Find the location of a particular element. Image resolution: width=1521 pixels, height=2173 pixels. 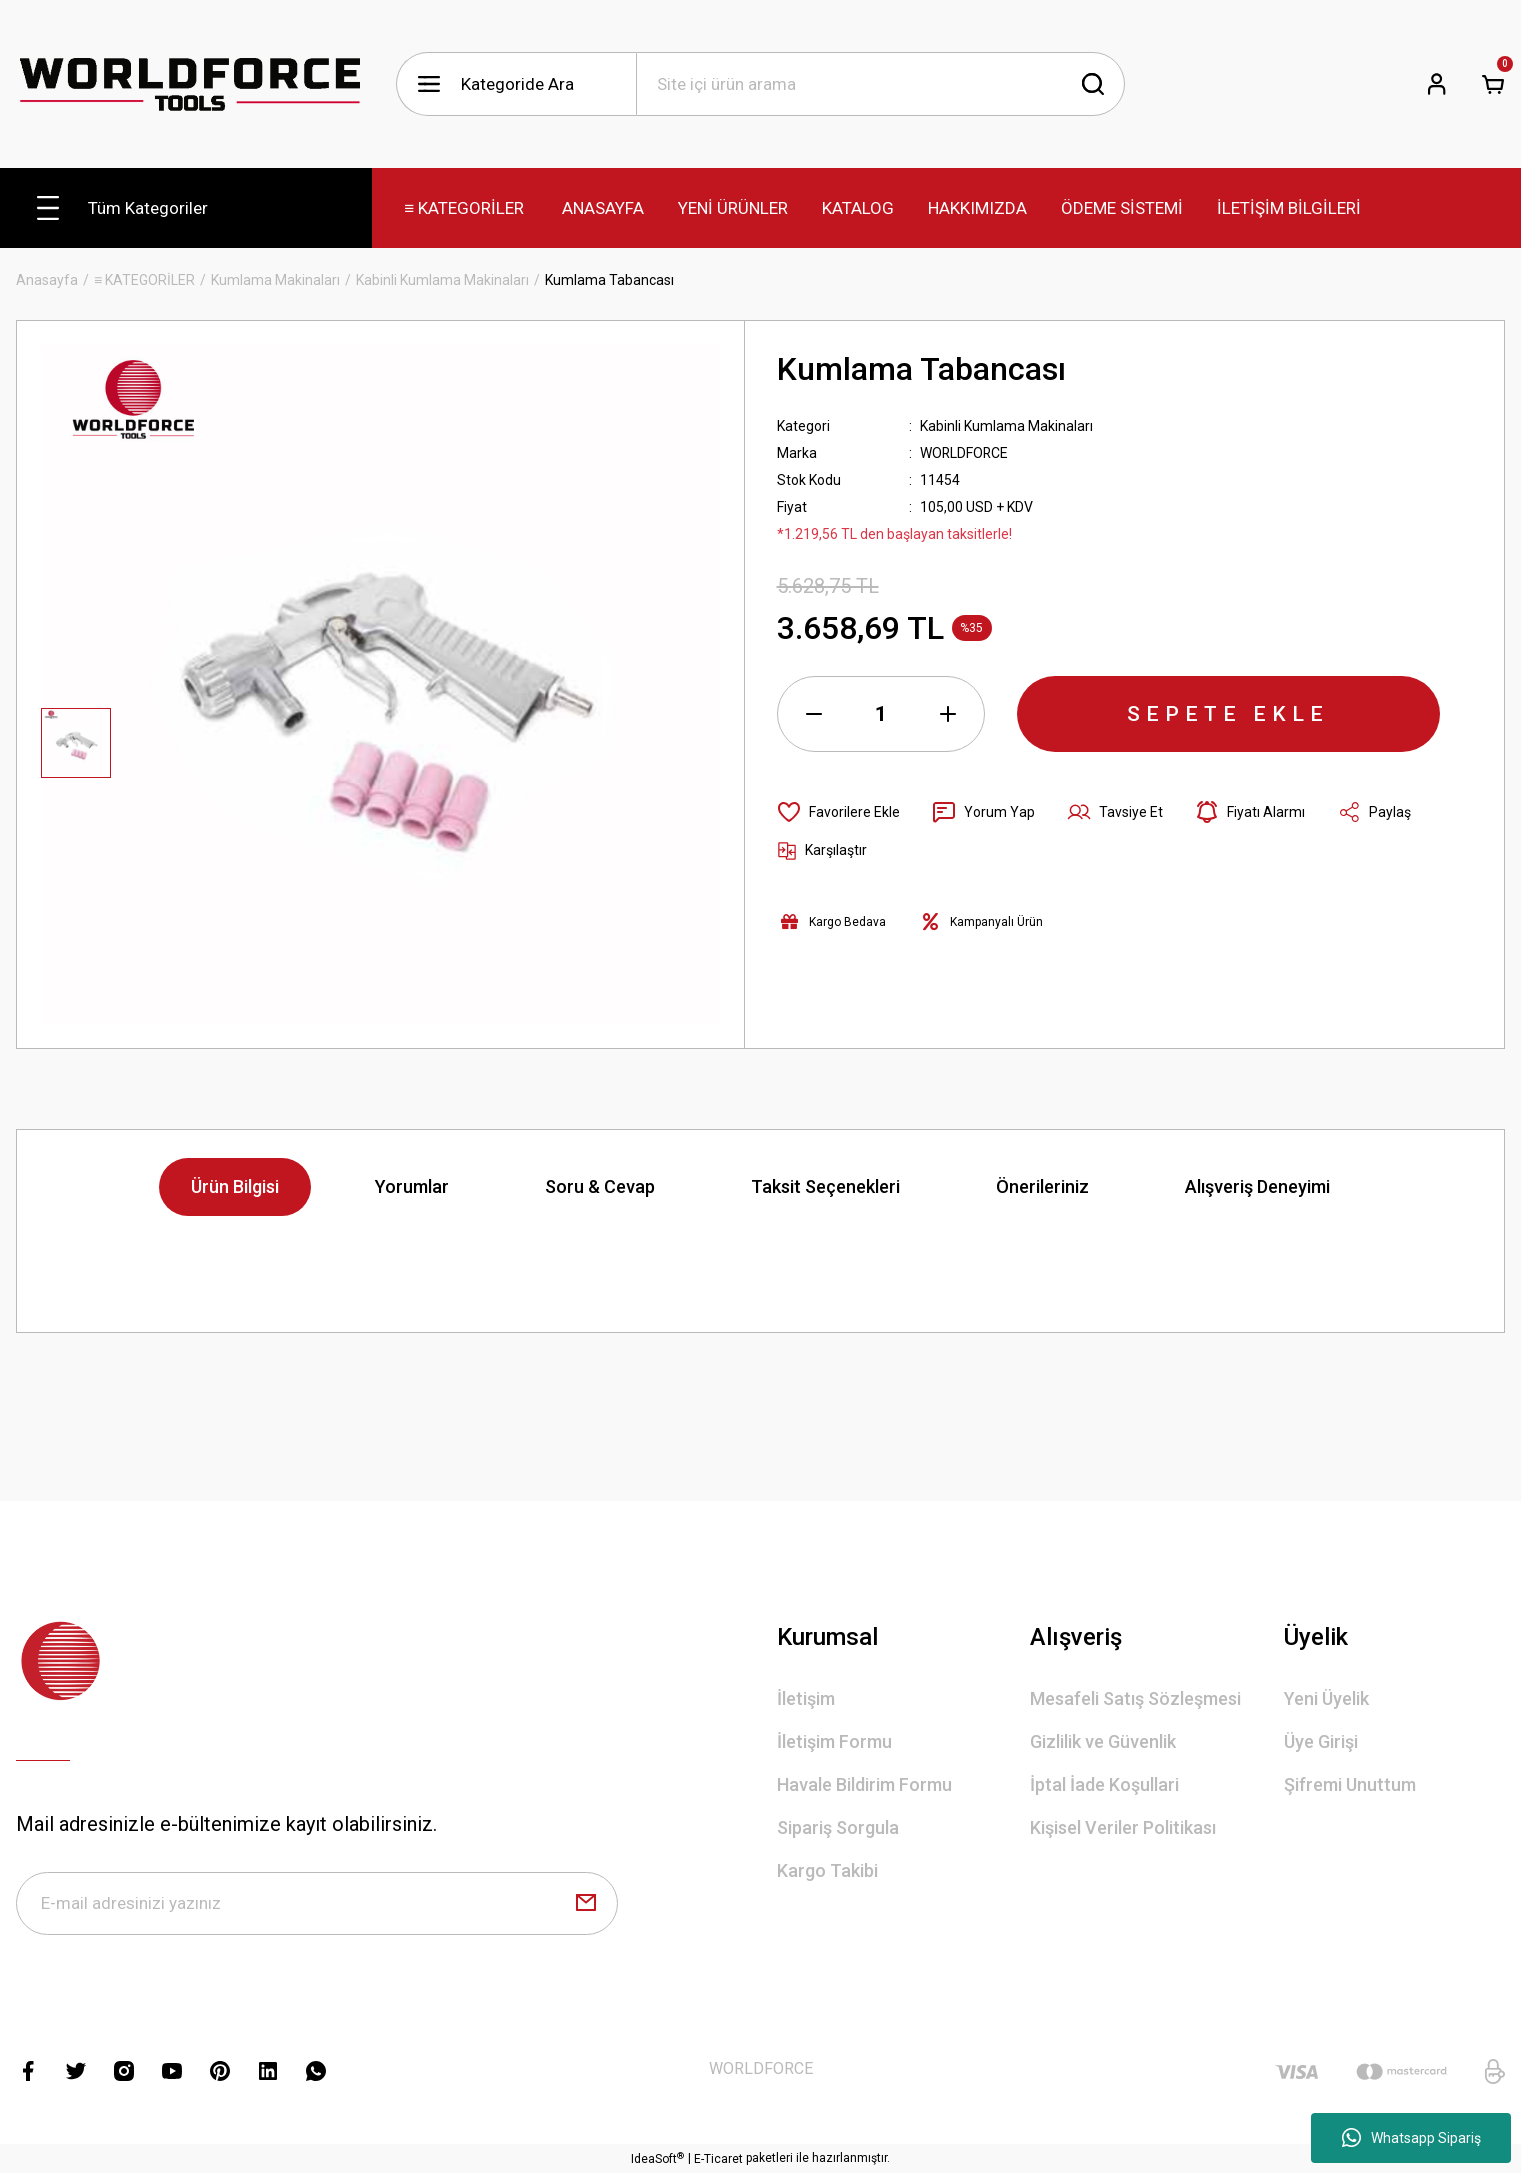

[Submit] is located at coordinates (586, 1904).